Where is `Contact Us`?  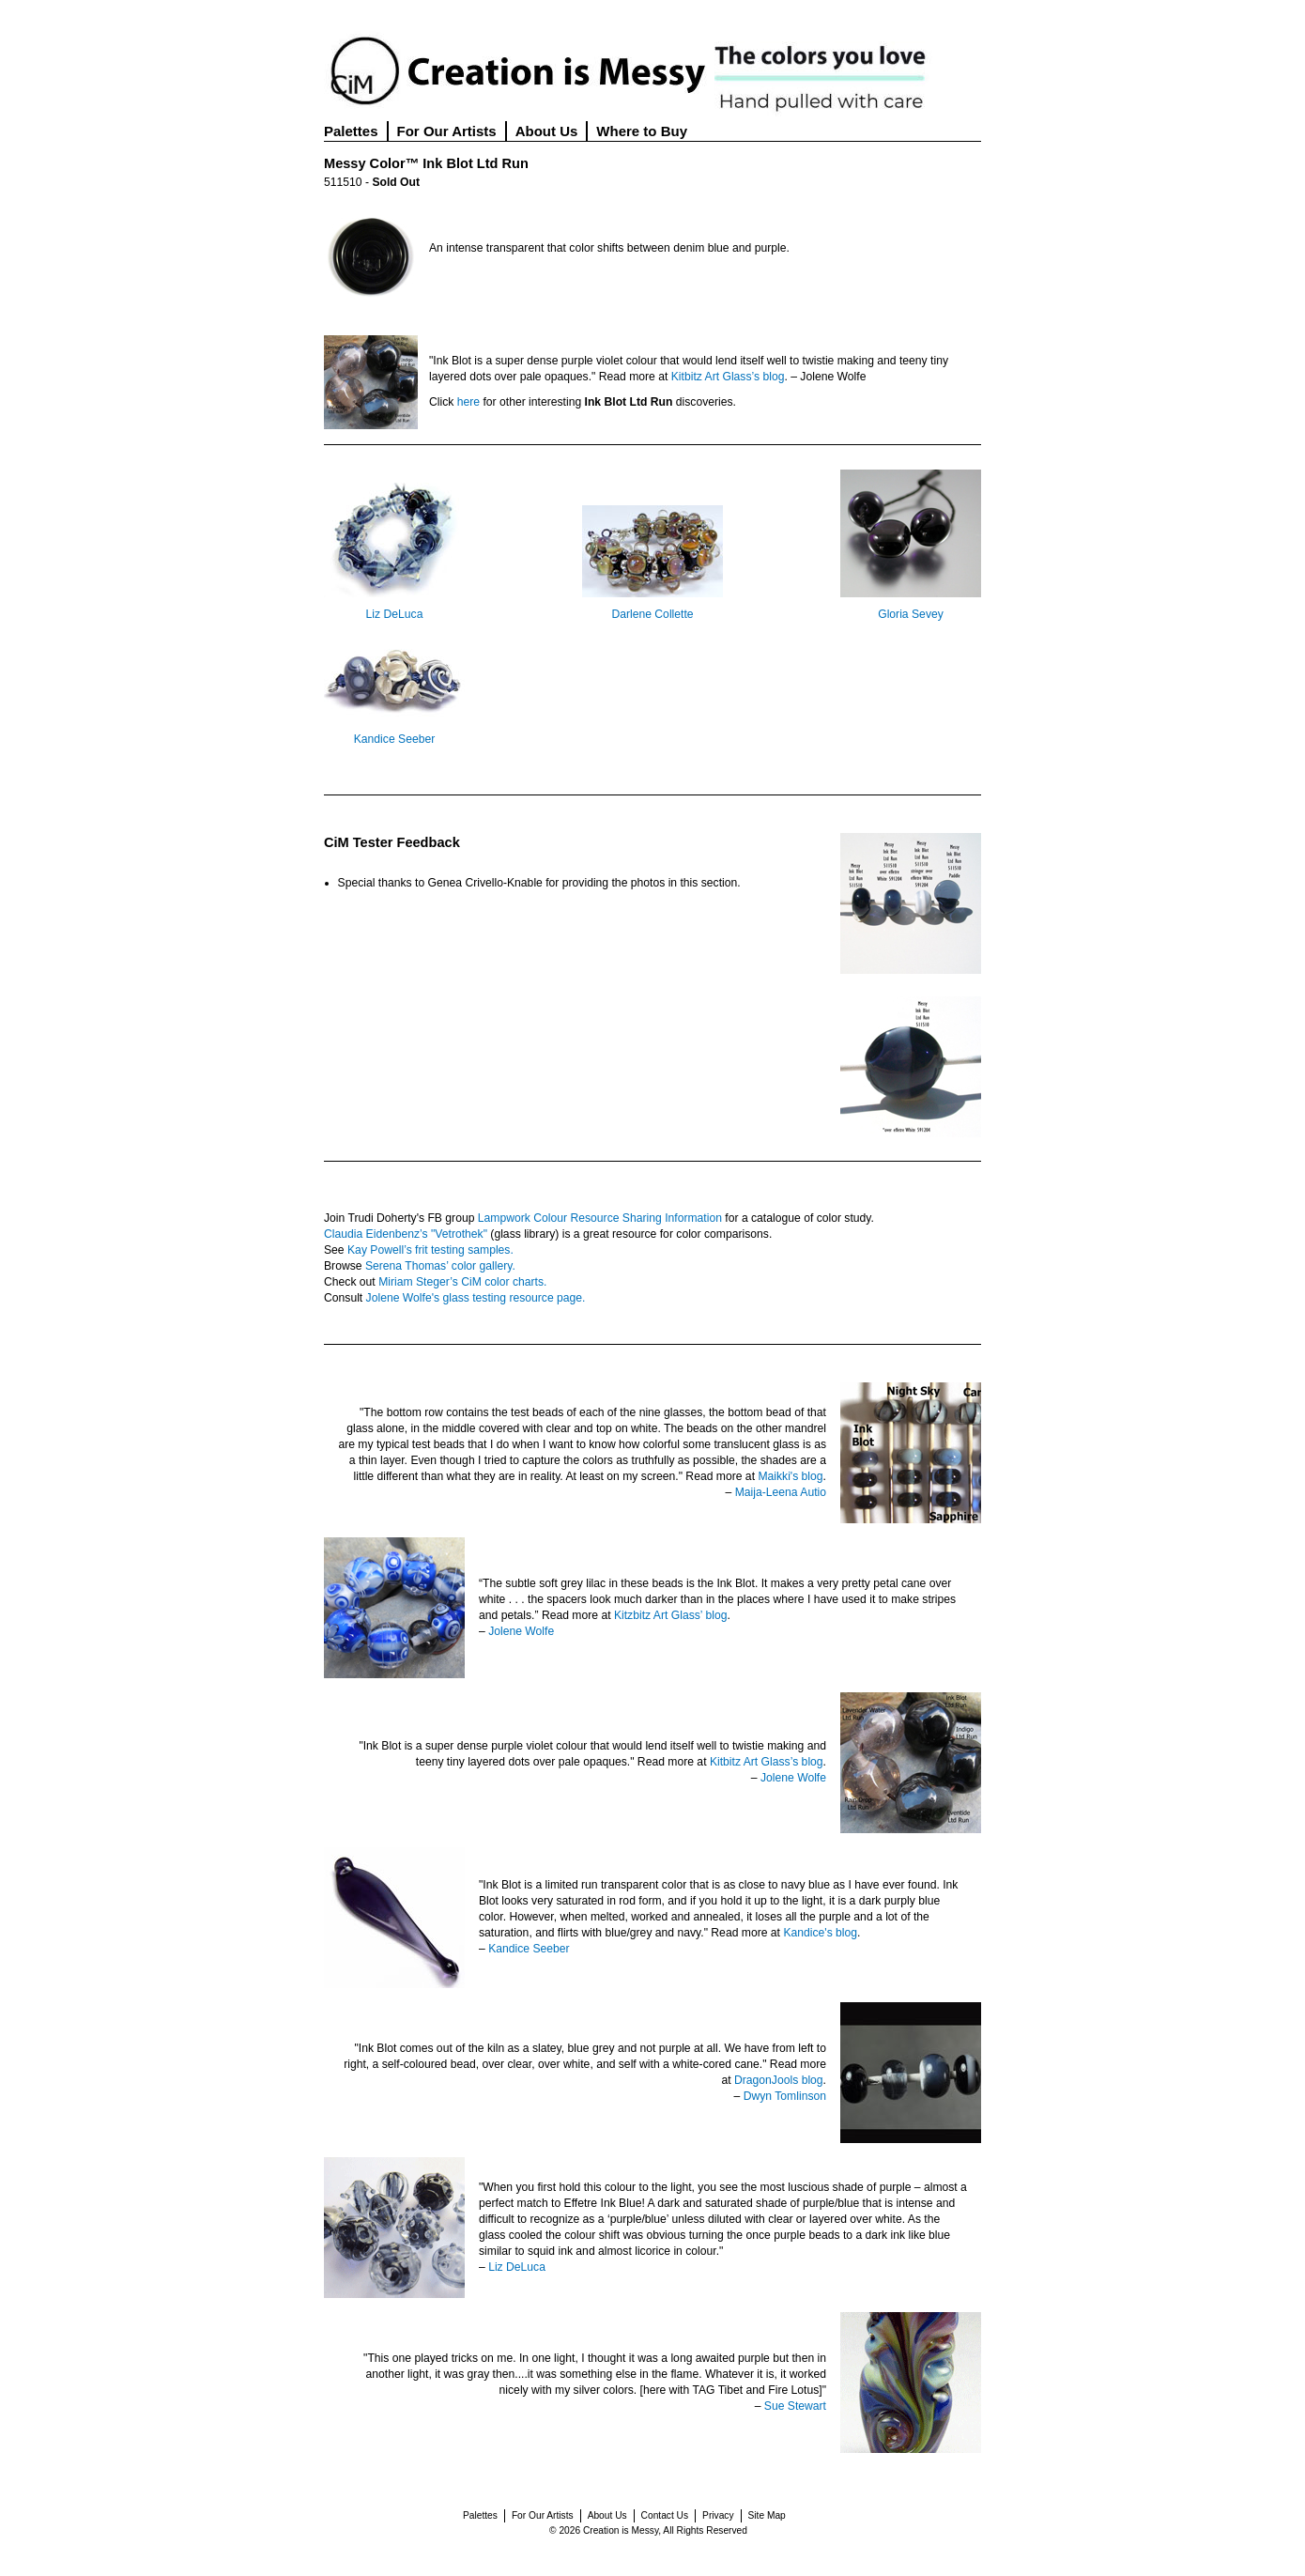
Contact Us is located at coordinates (664, 2515).